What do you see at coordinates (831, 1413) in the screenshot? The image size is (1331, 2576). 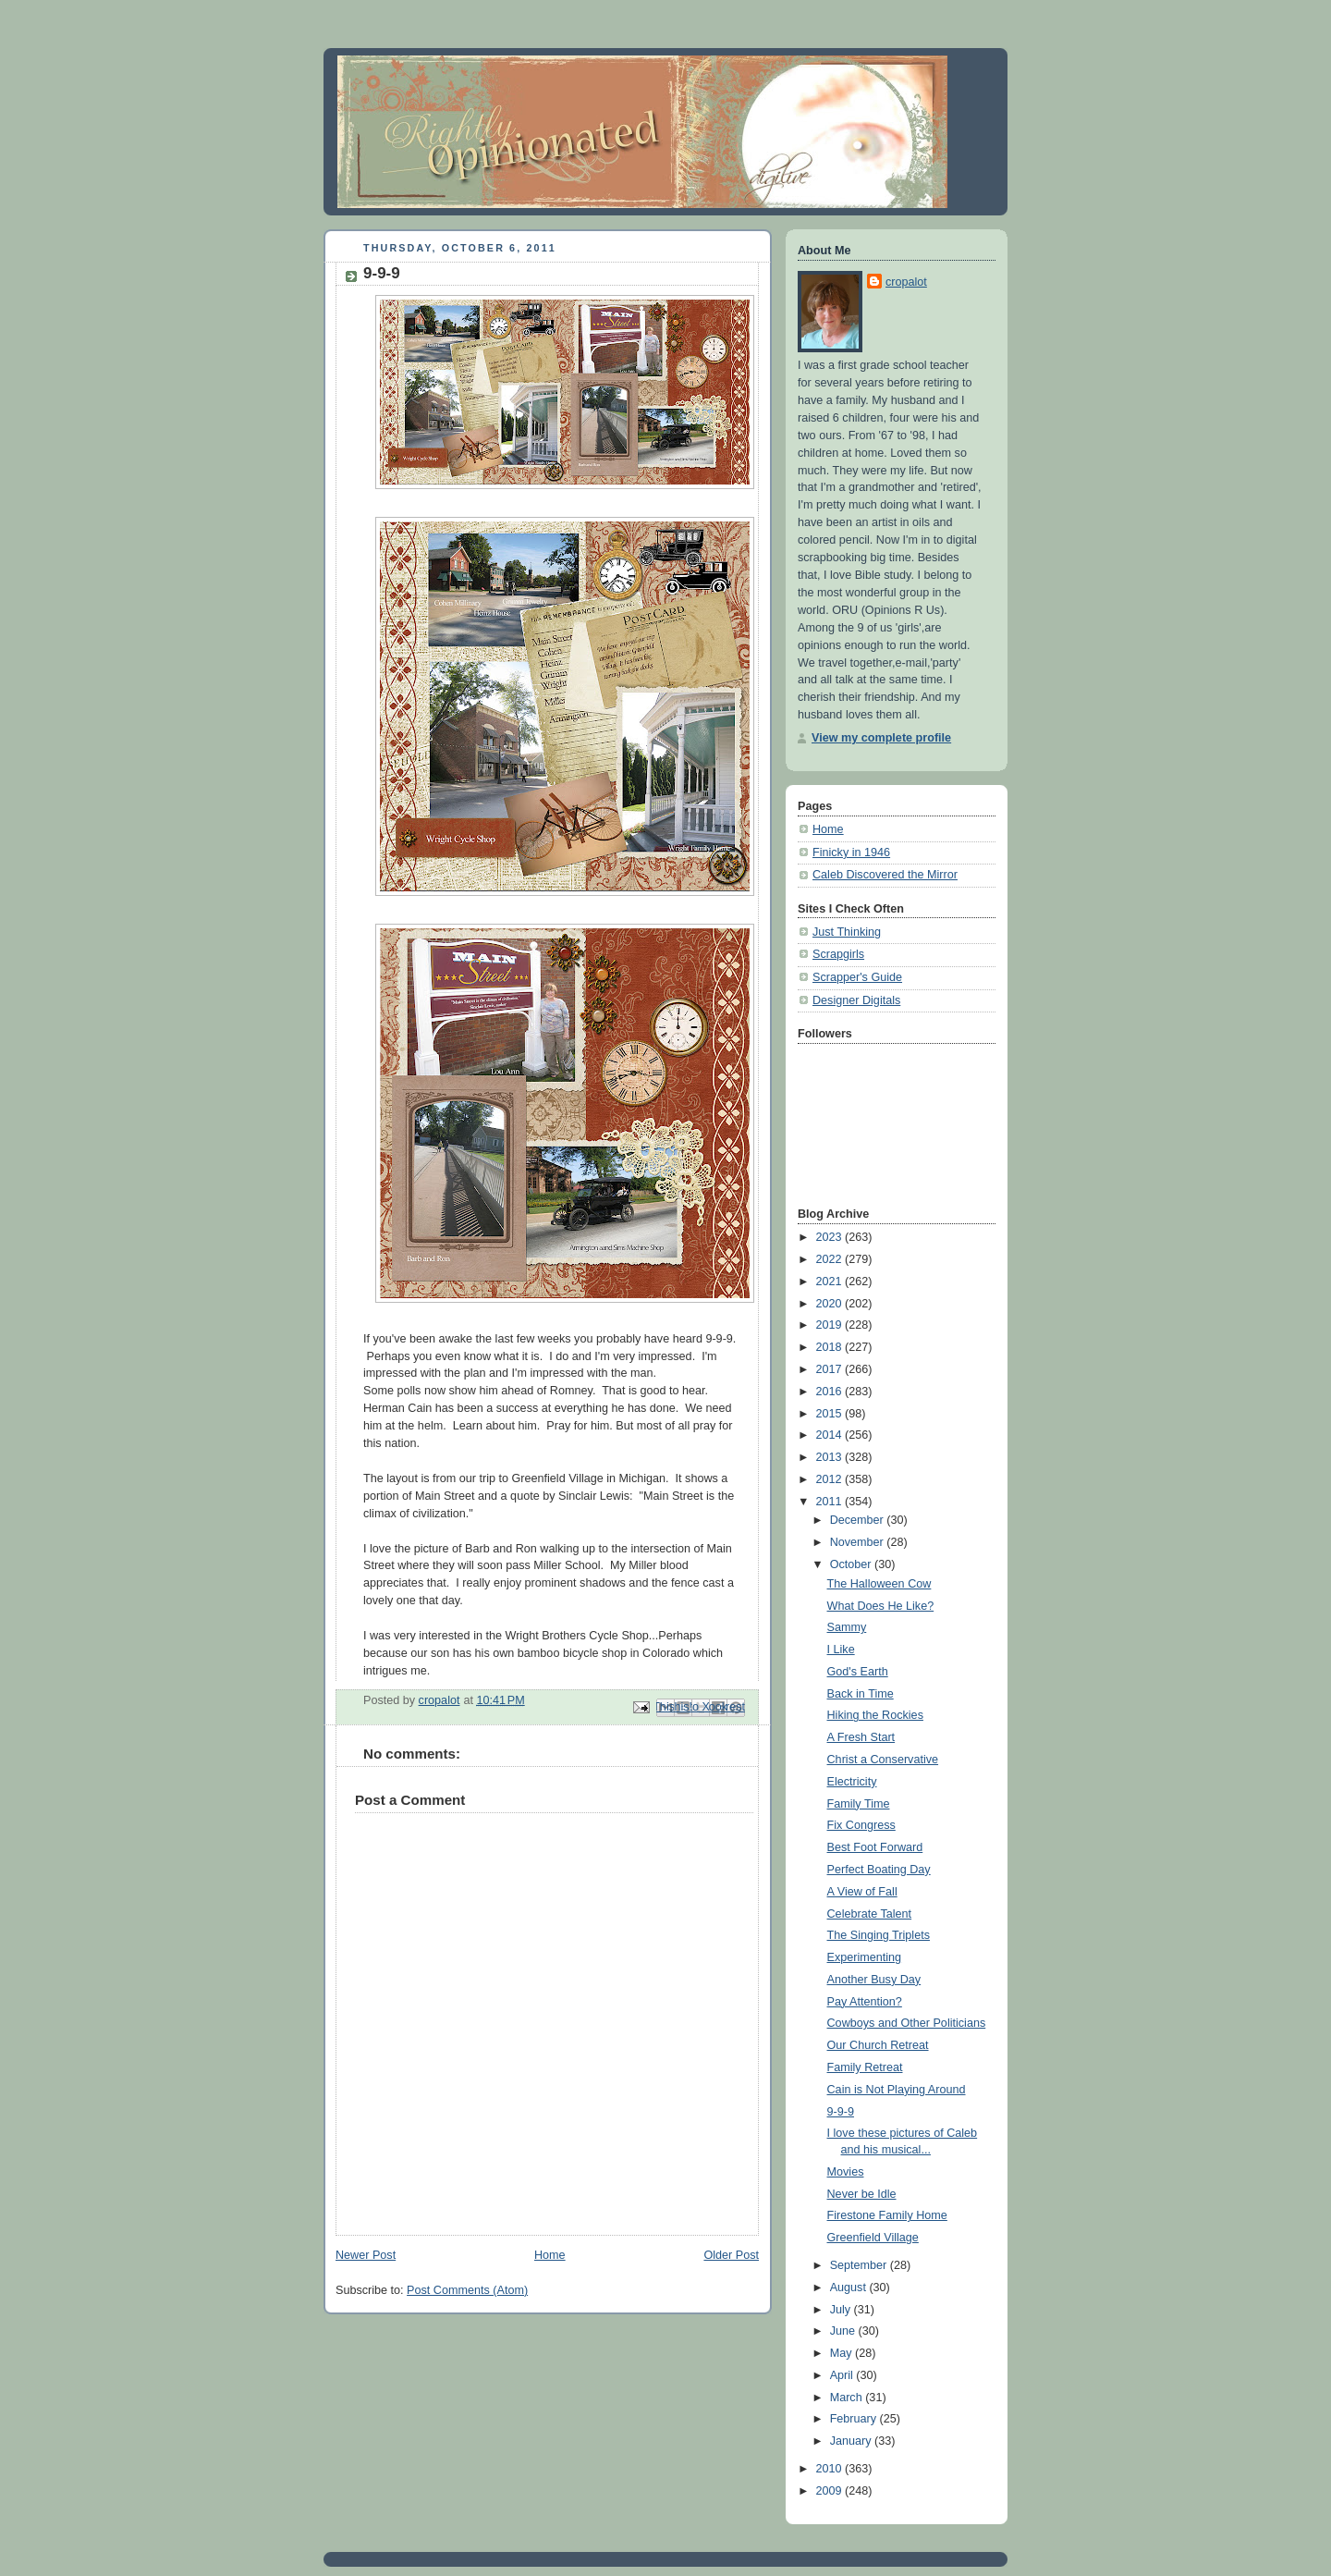 I see `2015` at bounding box center [831, 1413].